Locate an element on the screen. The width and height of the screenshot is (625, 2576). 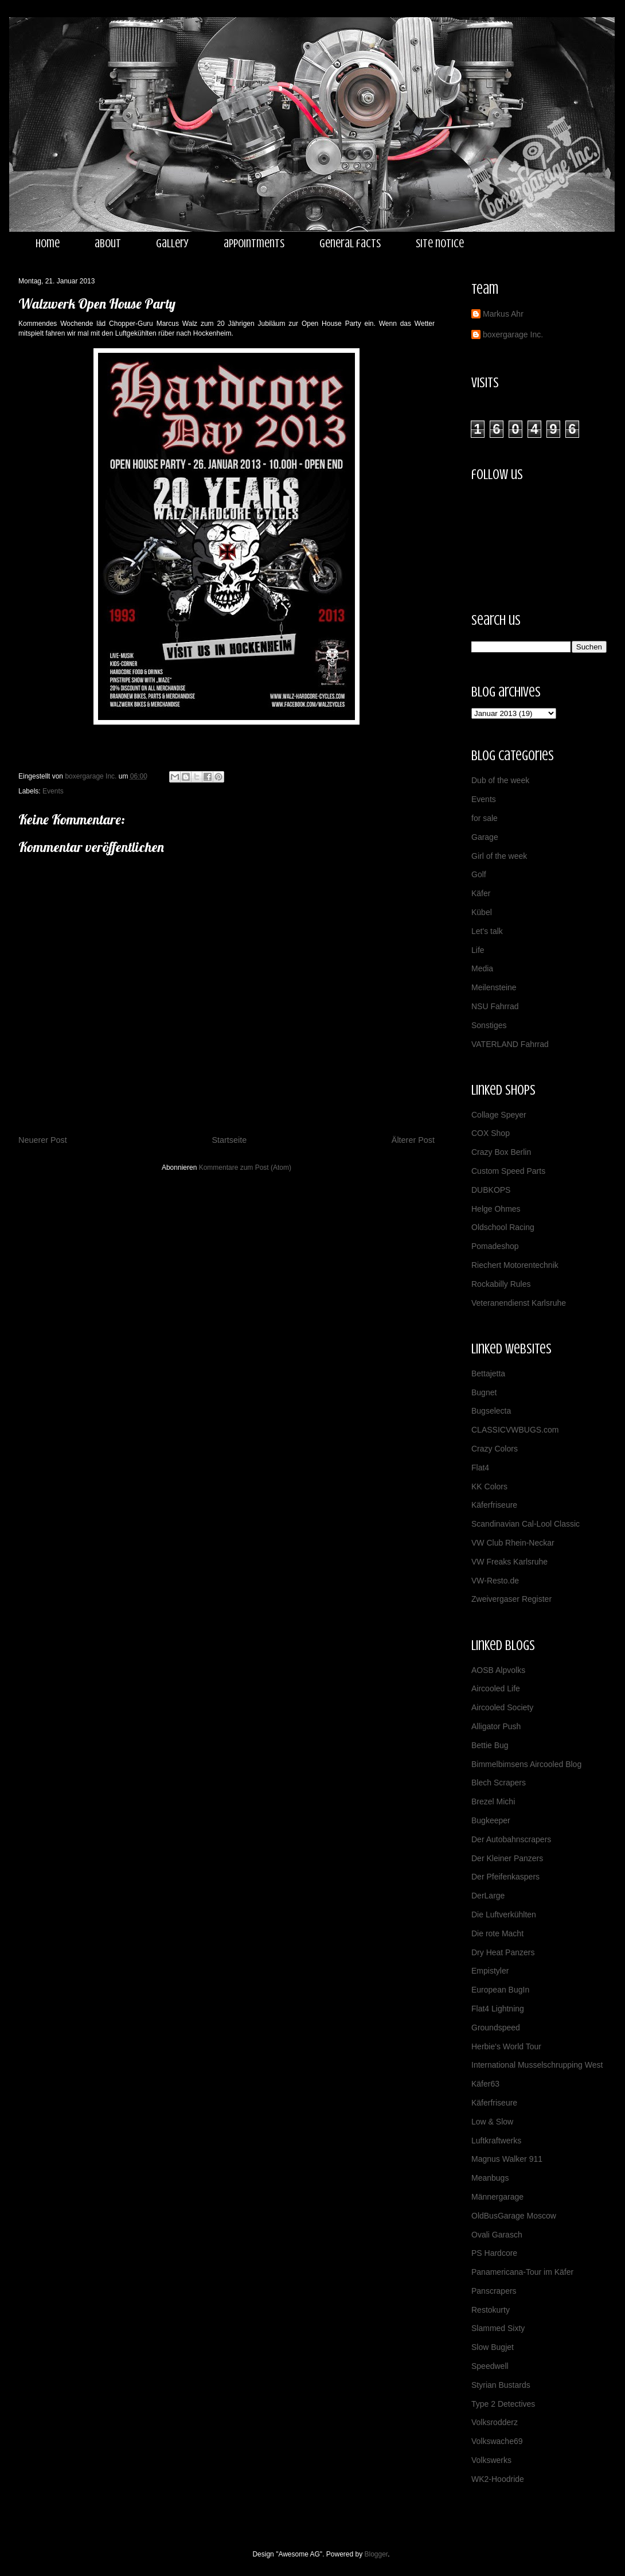
Life is located at coordinates (478, 950).